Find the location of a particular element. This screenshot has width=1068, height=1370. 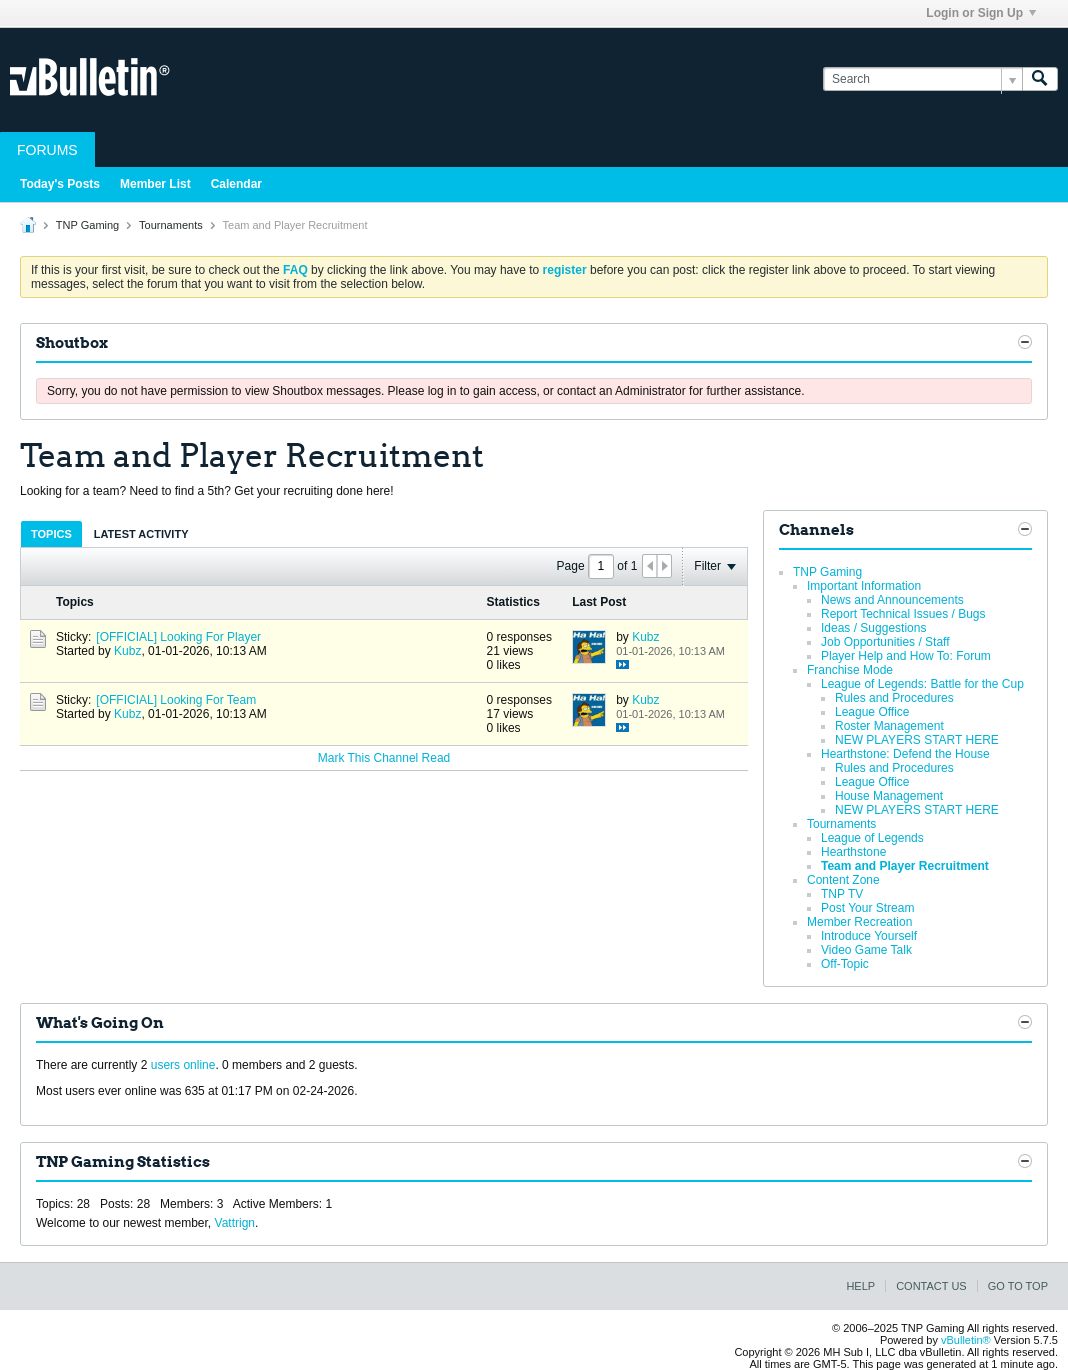

Mark This Channel Read is located at coordinates (384, 758).